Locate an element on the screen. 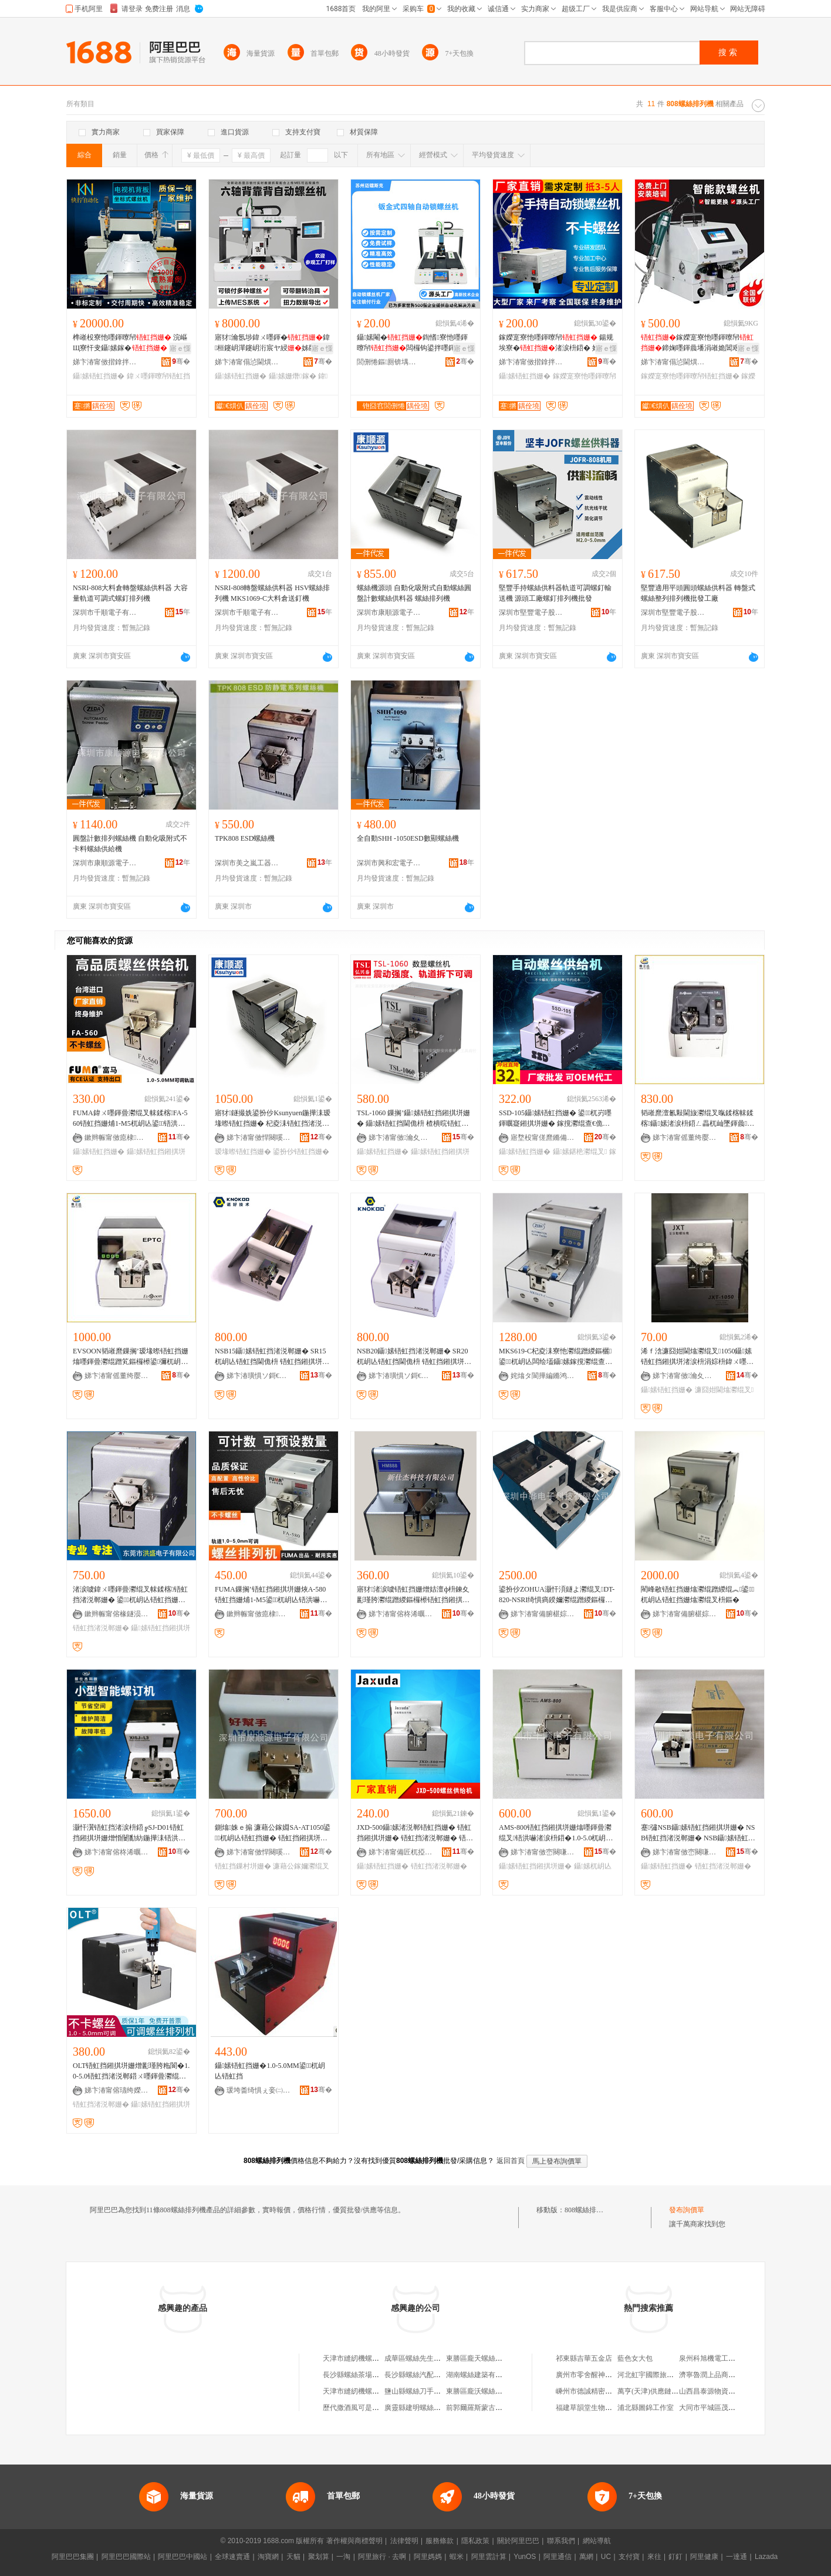 The image size is (831, 2576). MKS619-C杞夌洡寮忚灪绲蹭緵鏂欐鍙杌岄亾闆绘壒鑷嫊鎵撹灪绲查帠绶婂钩鍙颁緵鏂欏櫒 is located at coordinates (555, 1357).